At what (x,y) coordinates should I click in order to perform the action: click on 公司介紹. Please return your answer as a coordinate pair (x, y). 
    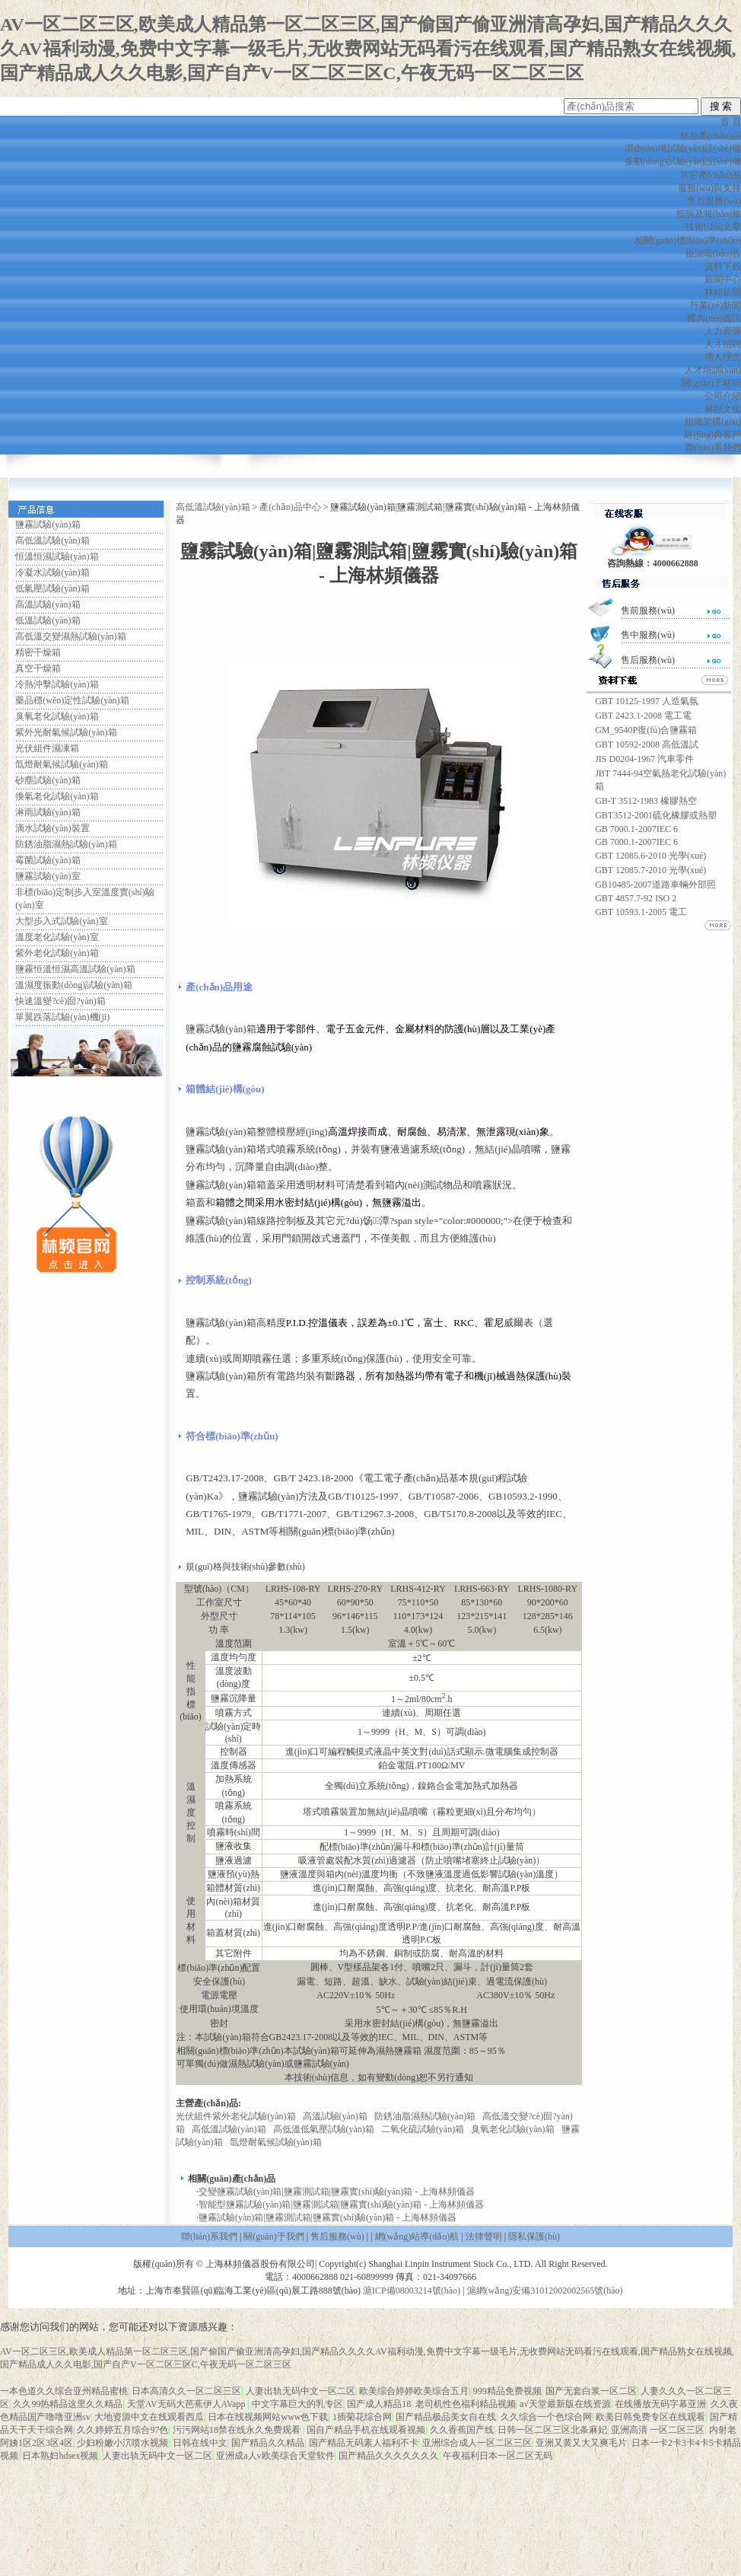
    Looking at the image, I should click on (722, 396).